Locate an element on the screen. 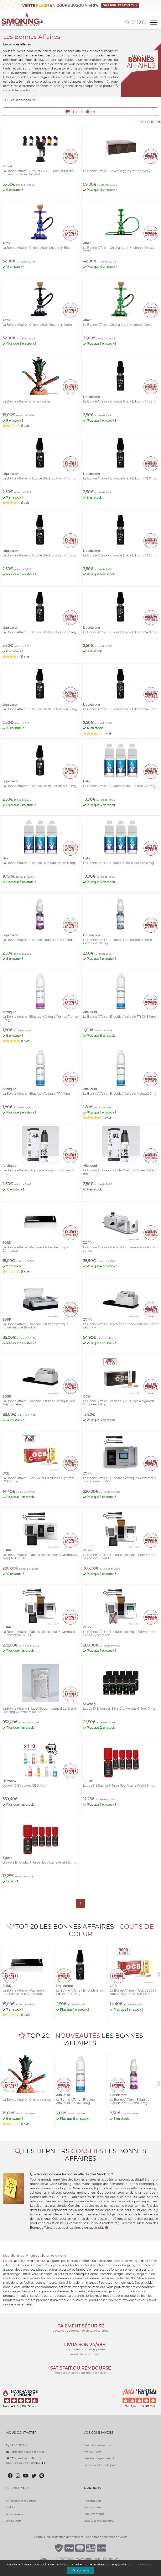 This screenshot has width=161, height=2576. [<] is located at coordinates (2, 1974).